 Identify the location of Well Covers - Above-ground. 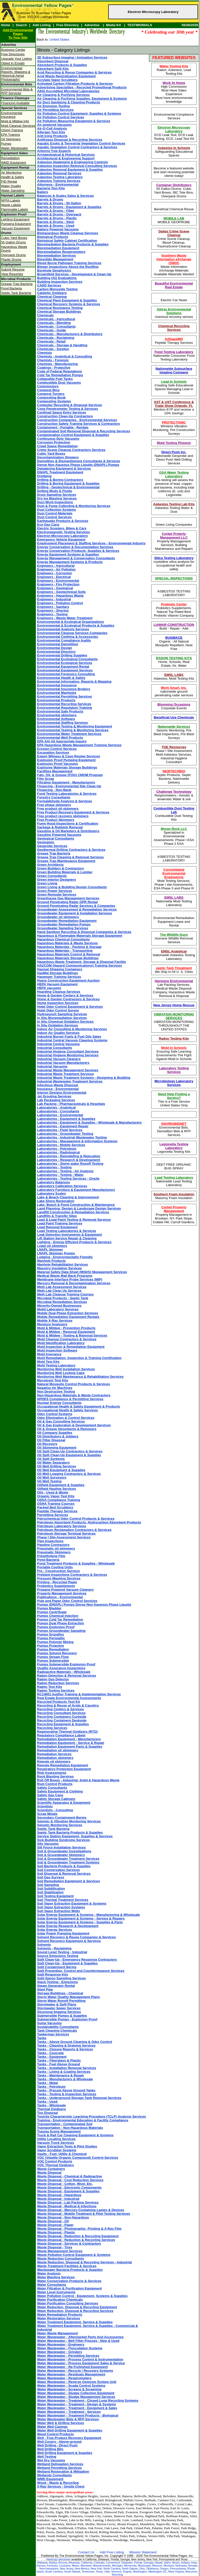
(59, 2441).